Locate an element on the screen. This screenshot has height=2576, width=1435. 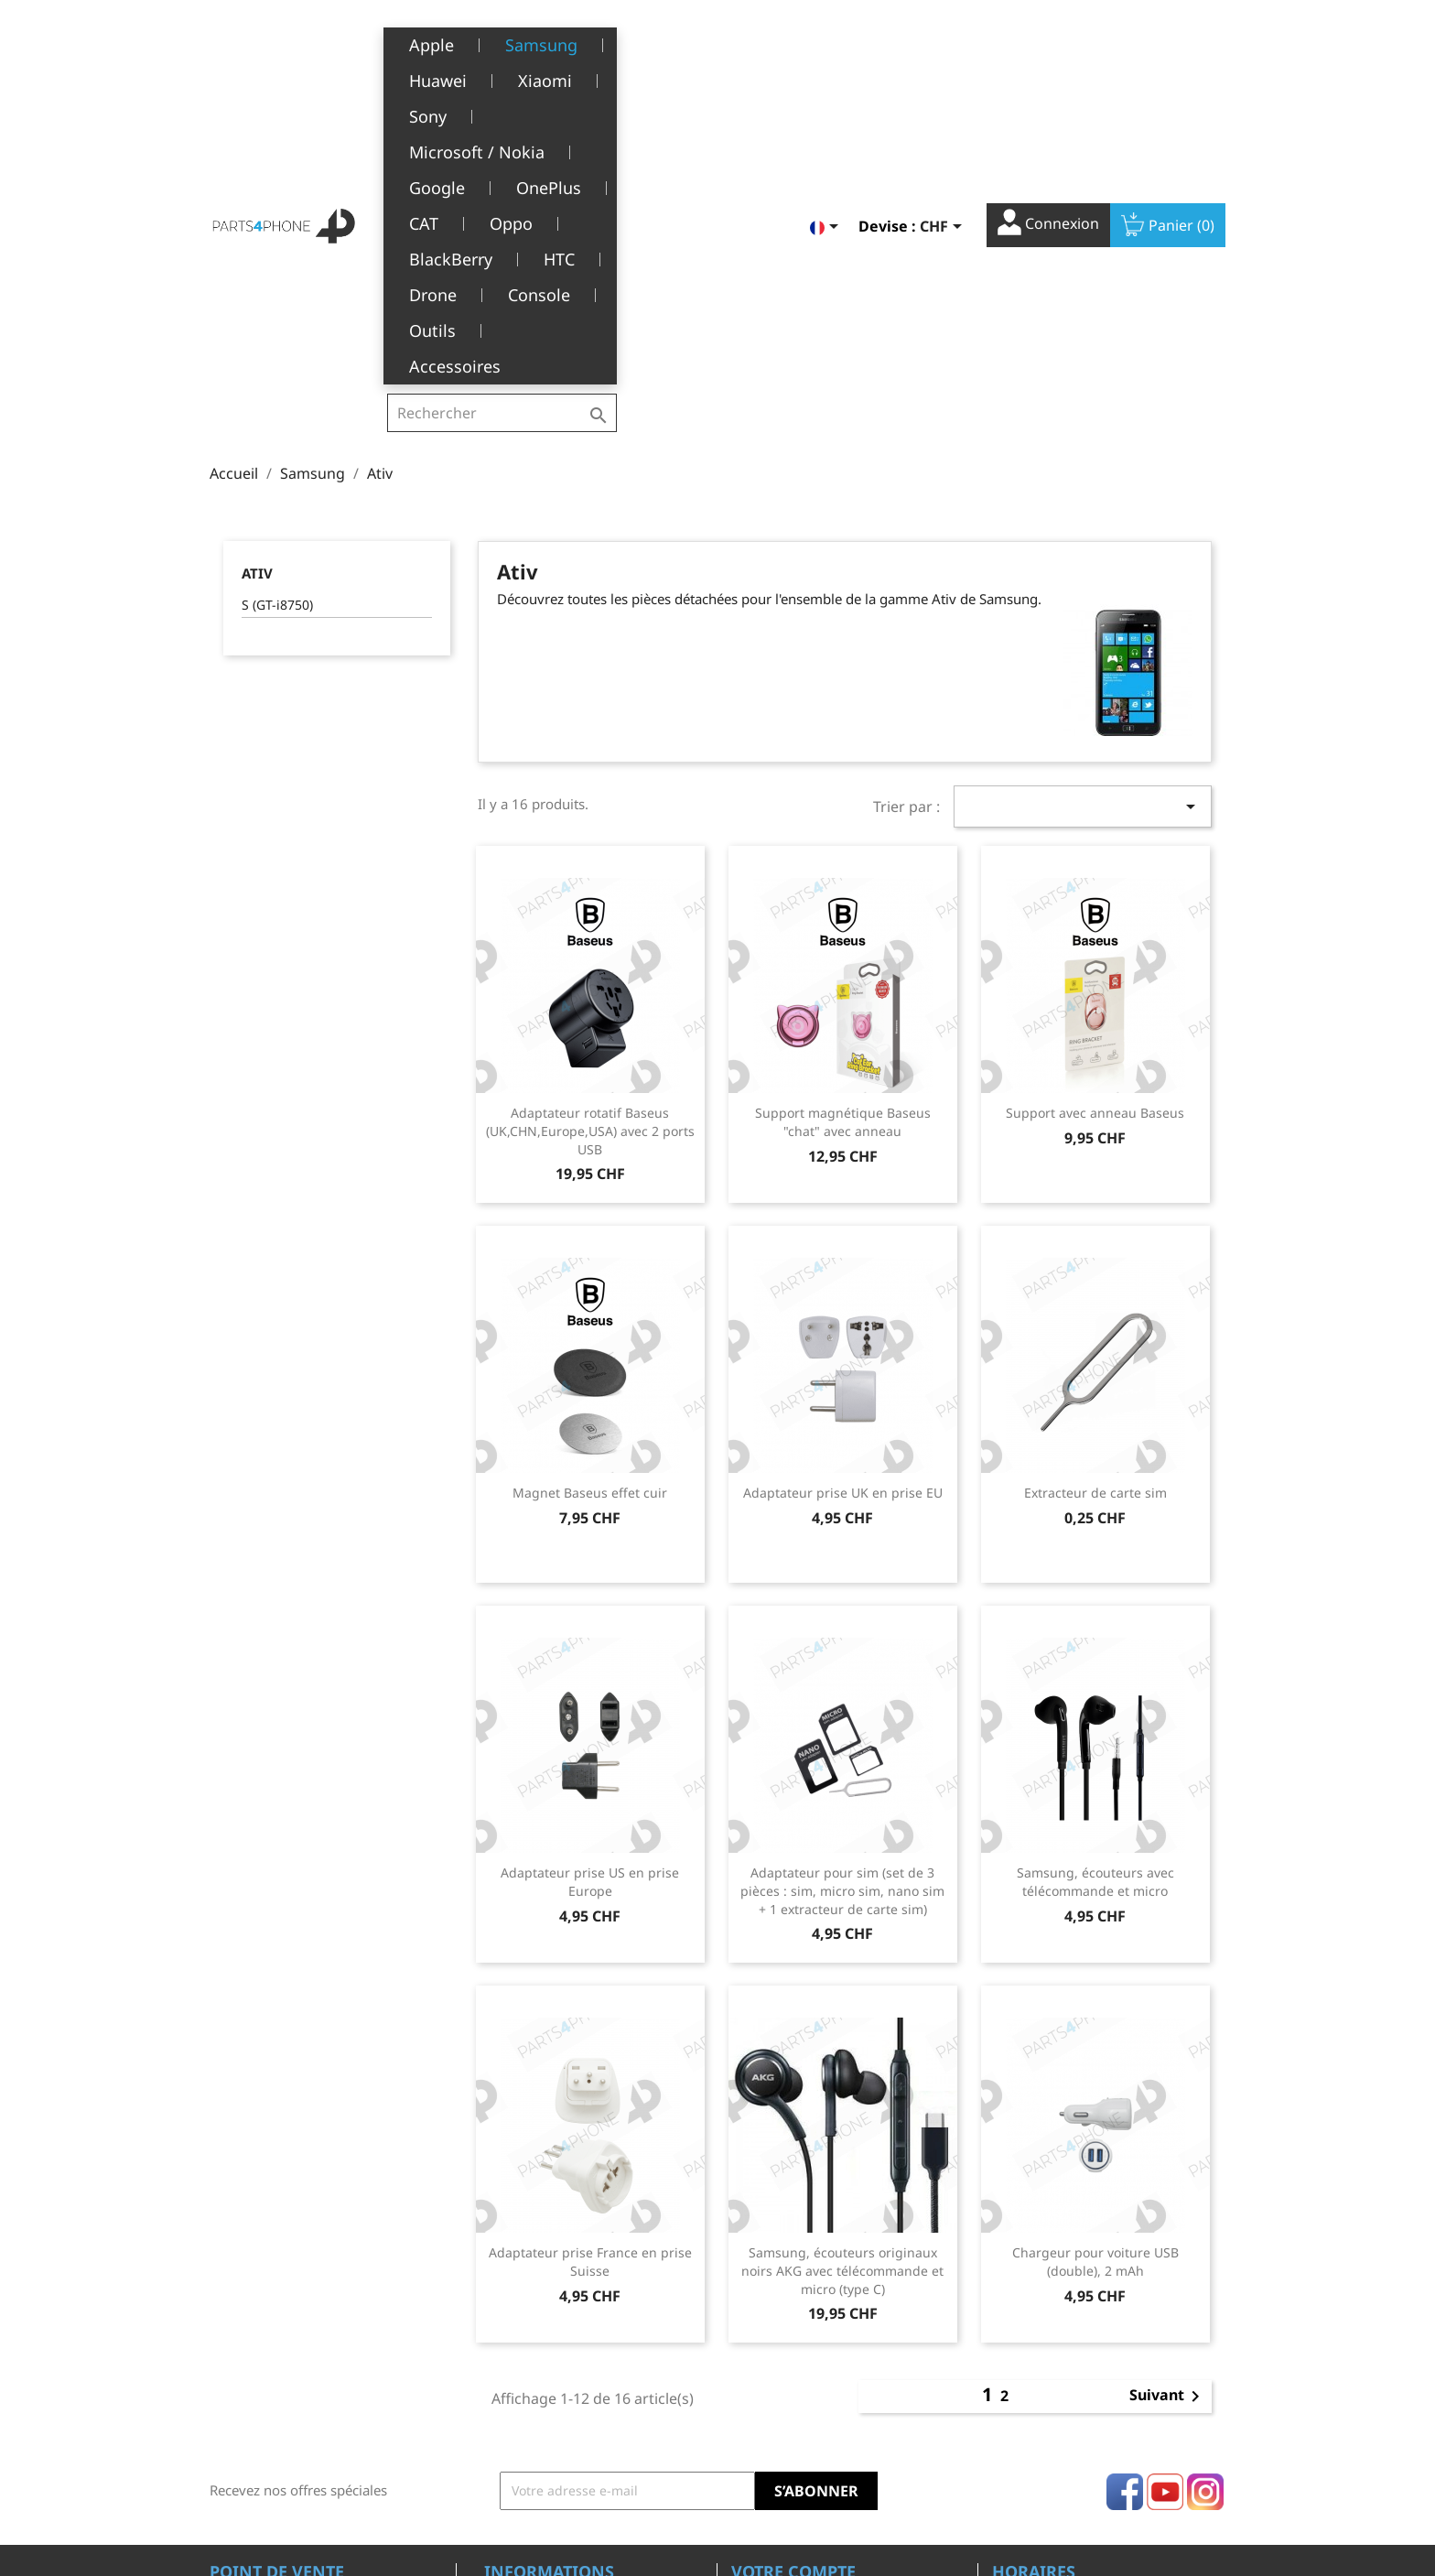
Adaptateur pour sim (set de 3 pièces : sim, micro sim, nano sim + 1 extracteur de carte sim) is located at coordinates (842, 1602).